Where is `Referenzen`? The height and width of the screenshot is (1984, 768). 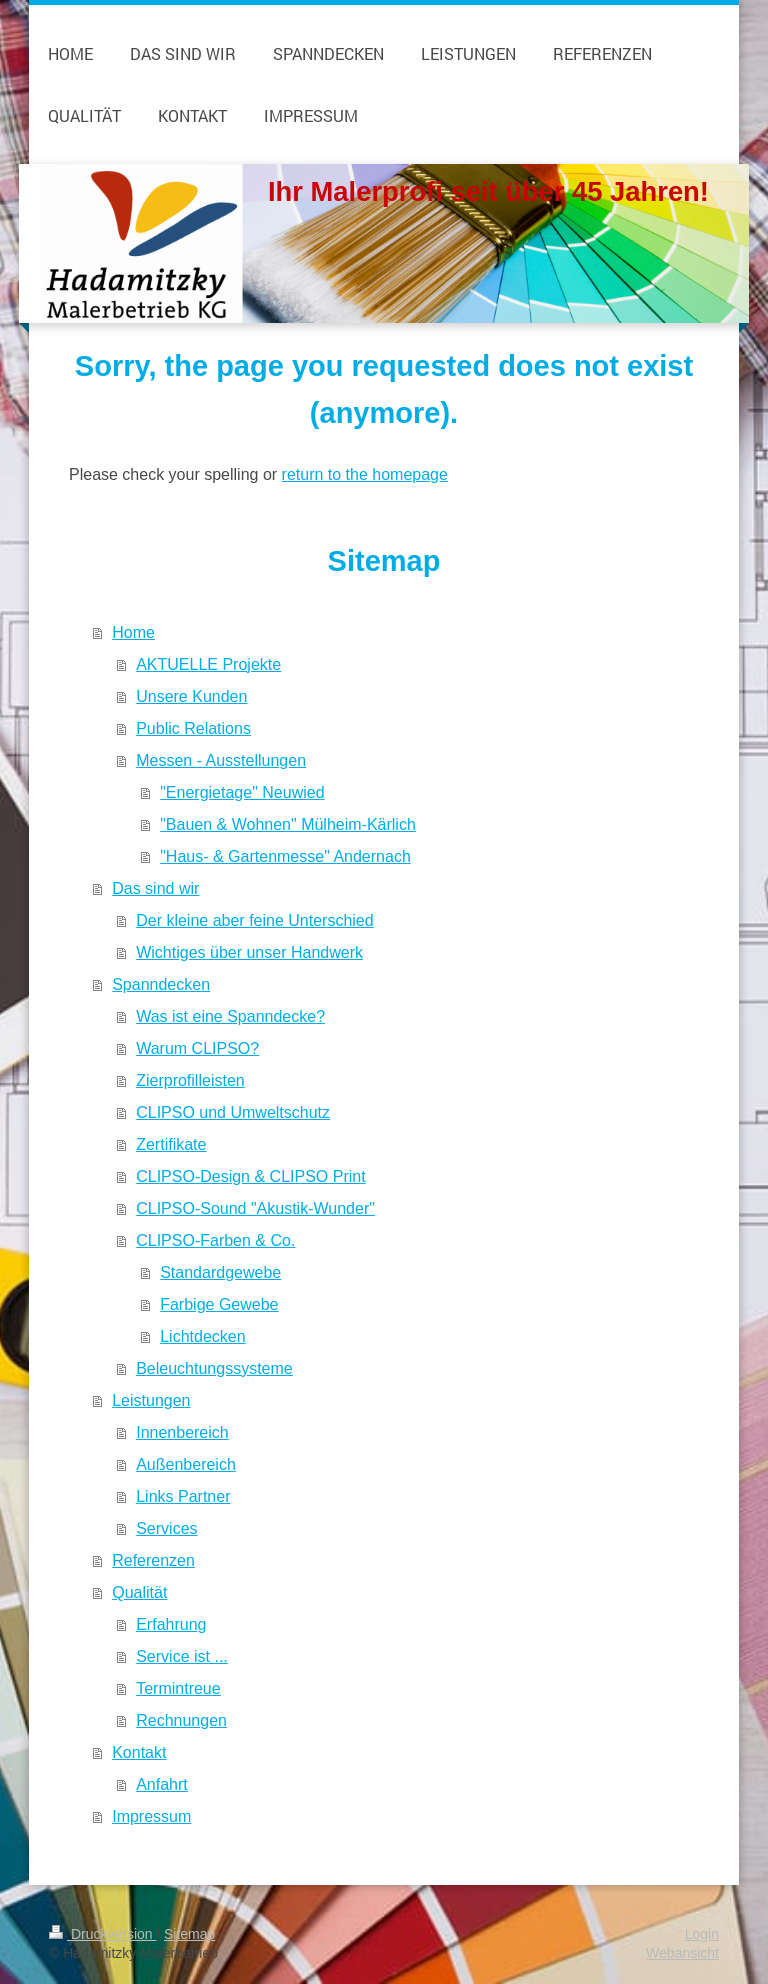
Referenzen is located at coordinates (153, 1560).